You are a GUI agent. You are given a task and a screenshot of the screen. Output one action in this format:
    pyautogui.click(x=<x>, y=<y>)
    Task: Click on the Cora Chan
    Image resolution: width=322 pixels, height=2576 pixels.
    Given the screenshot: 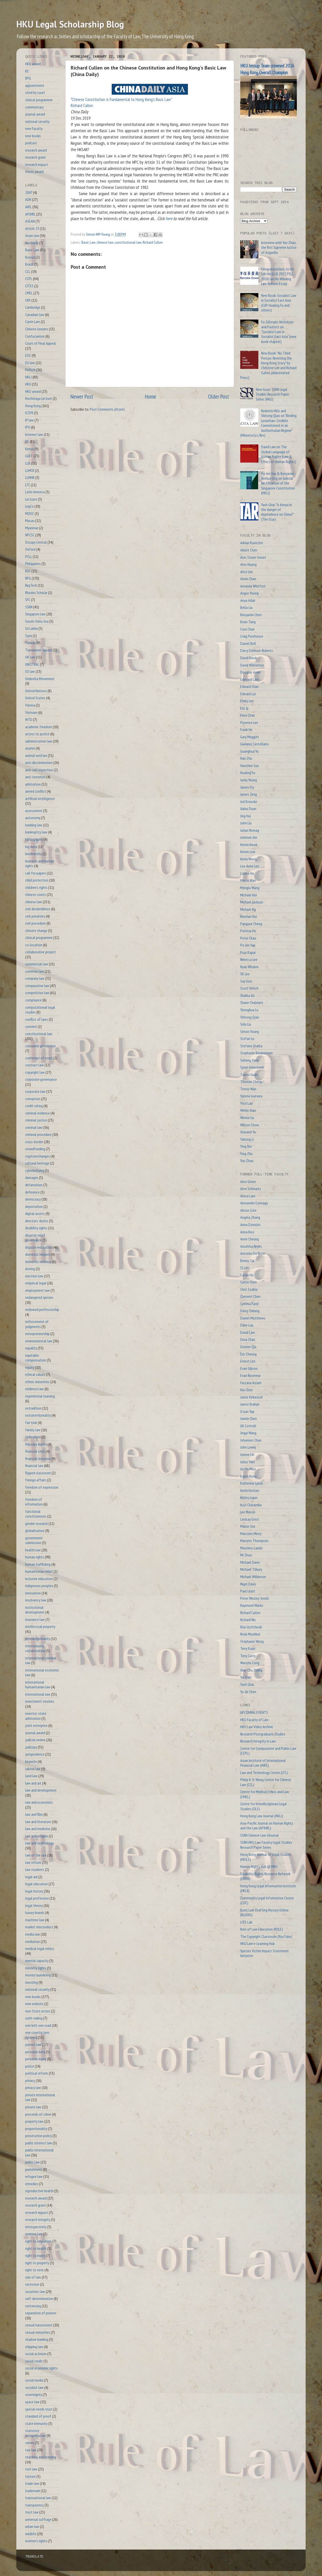 What is the action you would take?
    pyautogui.click(x=247, y=629)
    